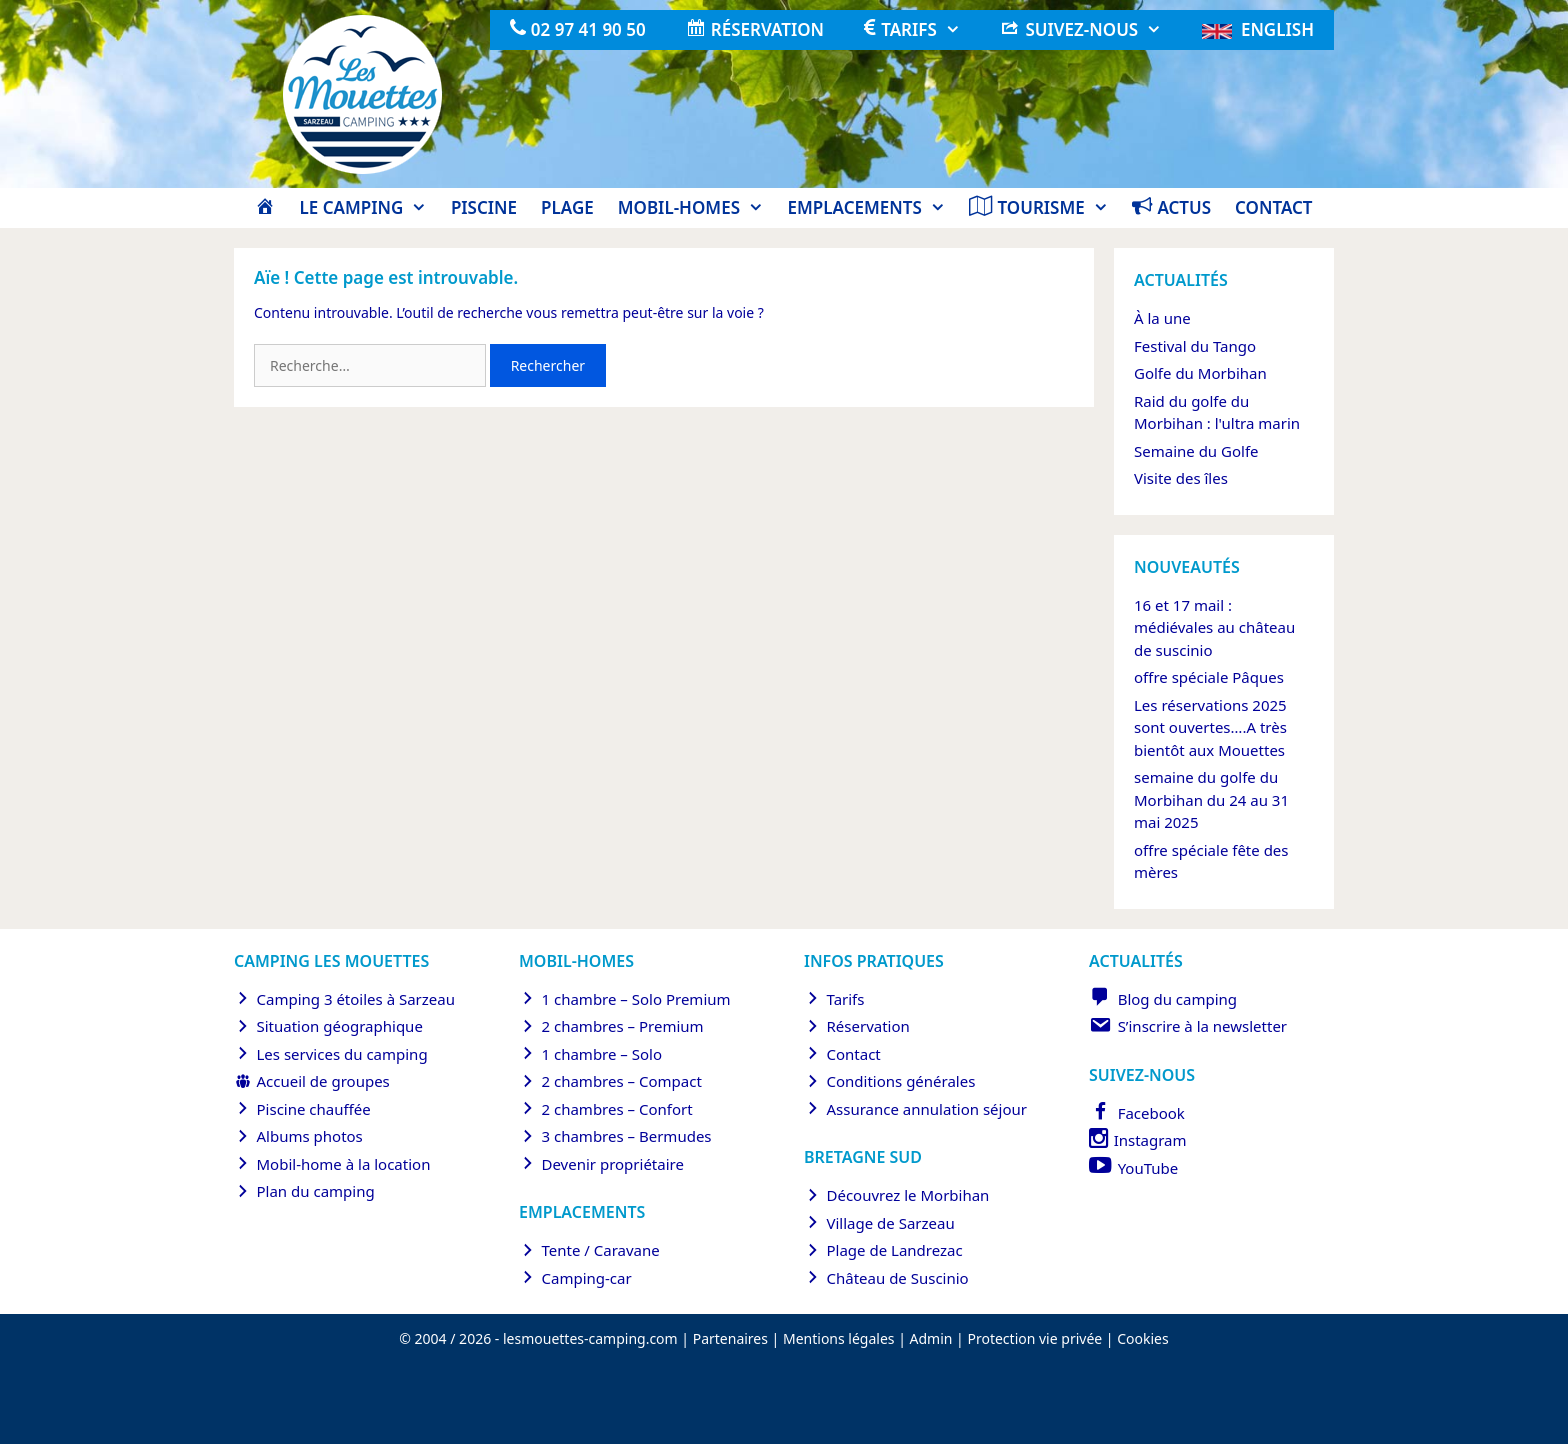 Image resolution: width=1568 pixels, height=1444 pixels. I want to click on Admin, so click(931, 1338).